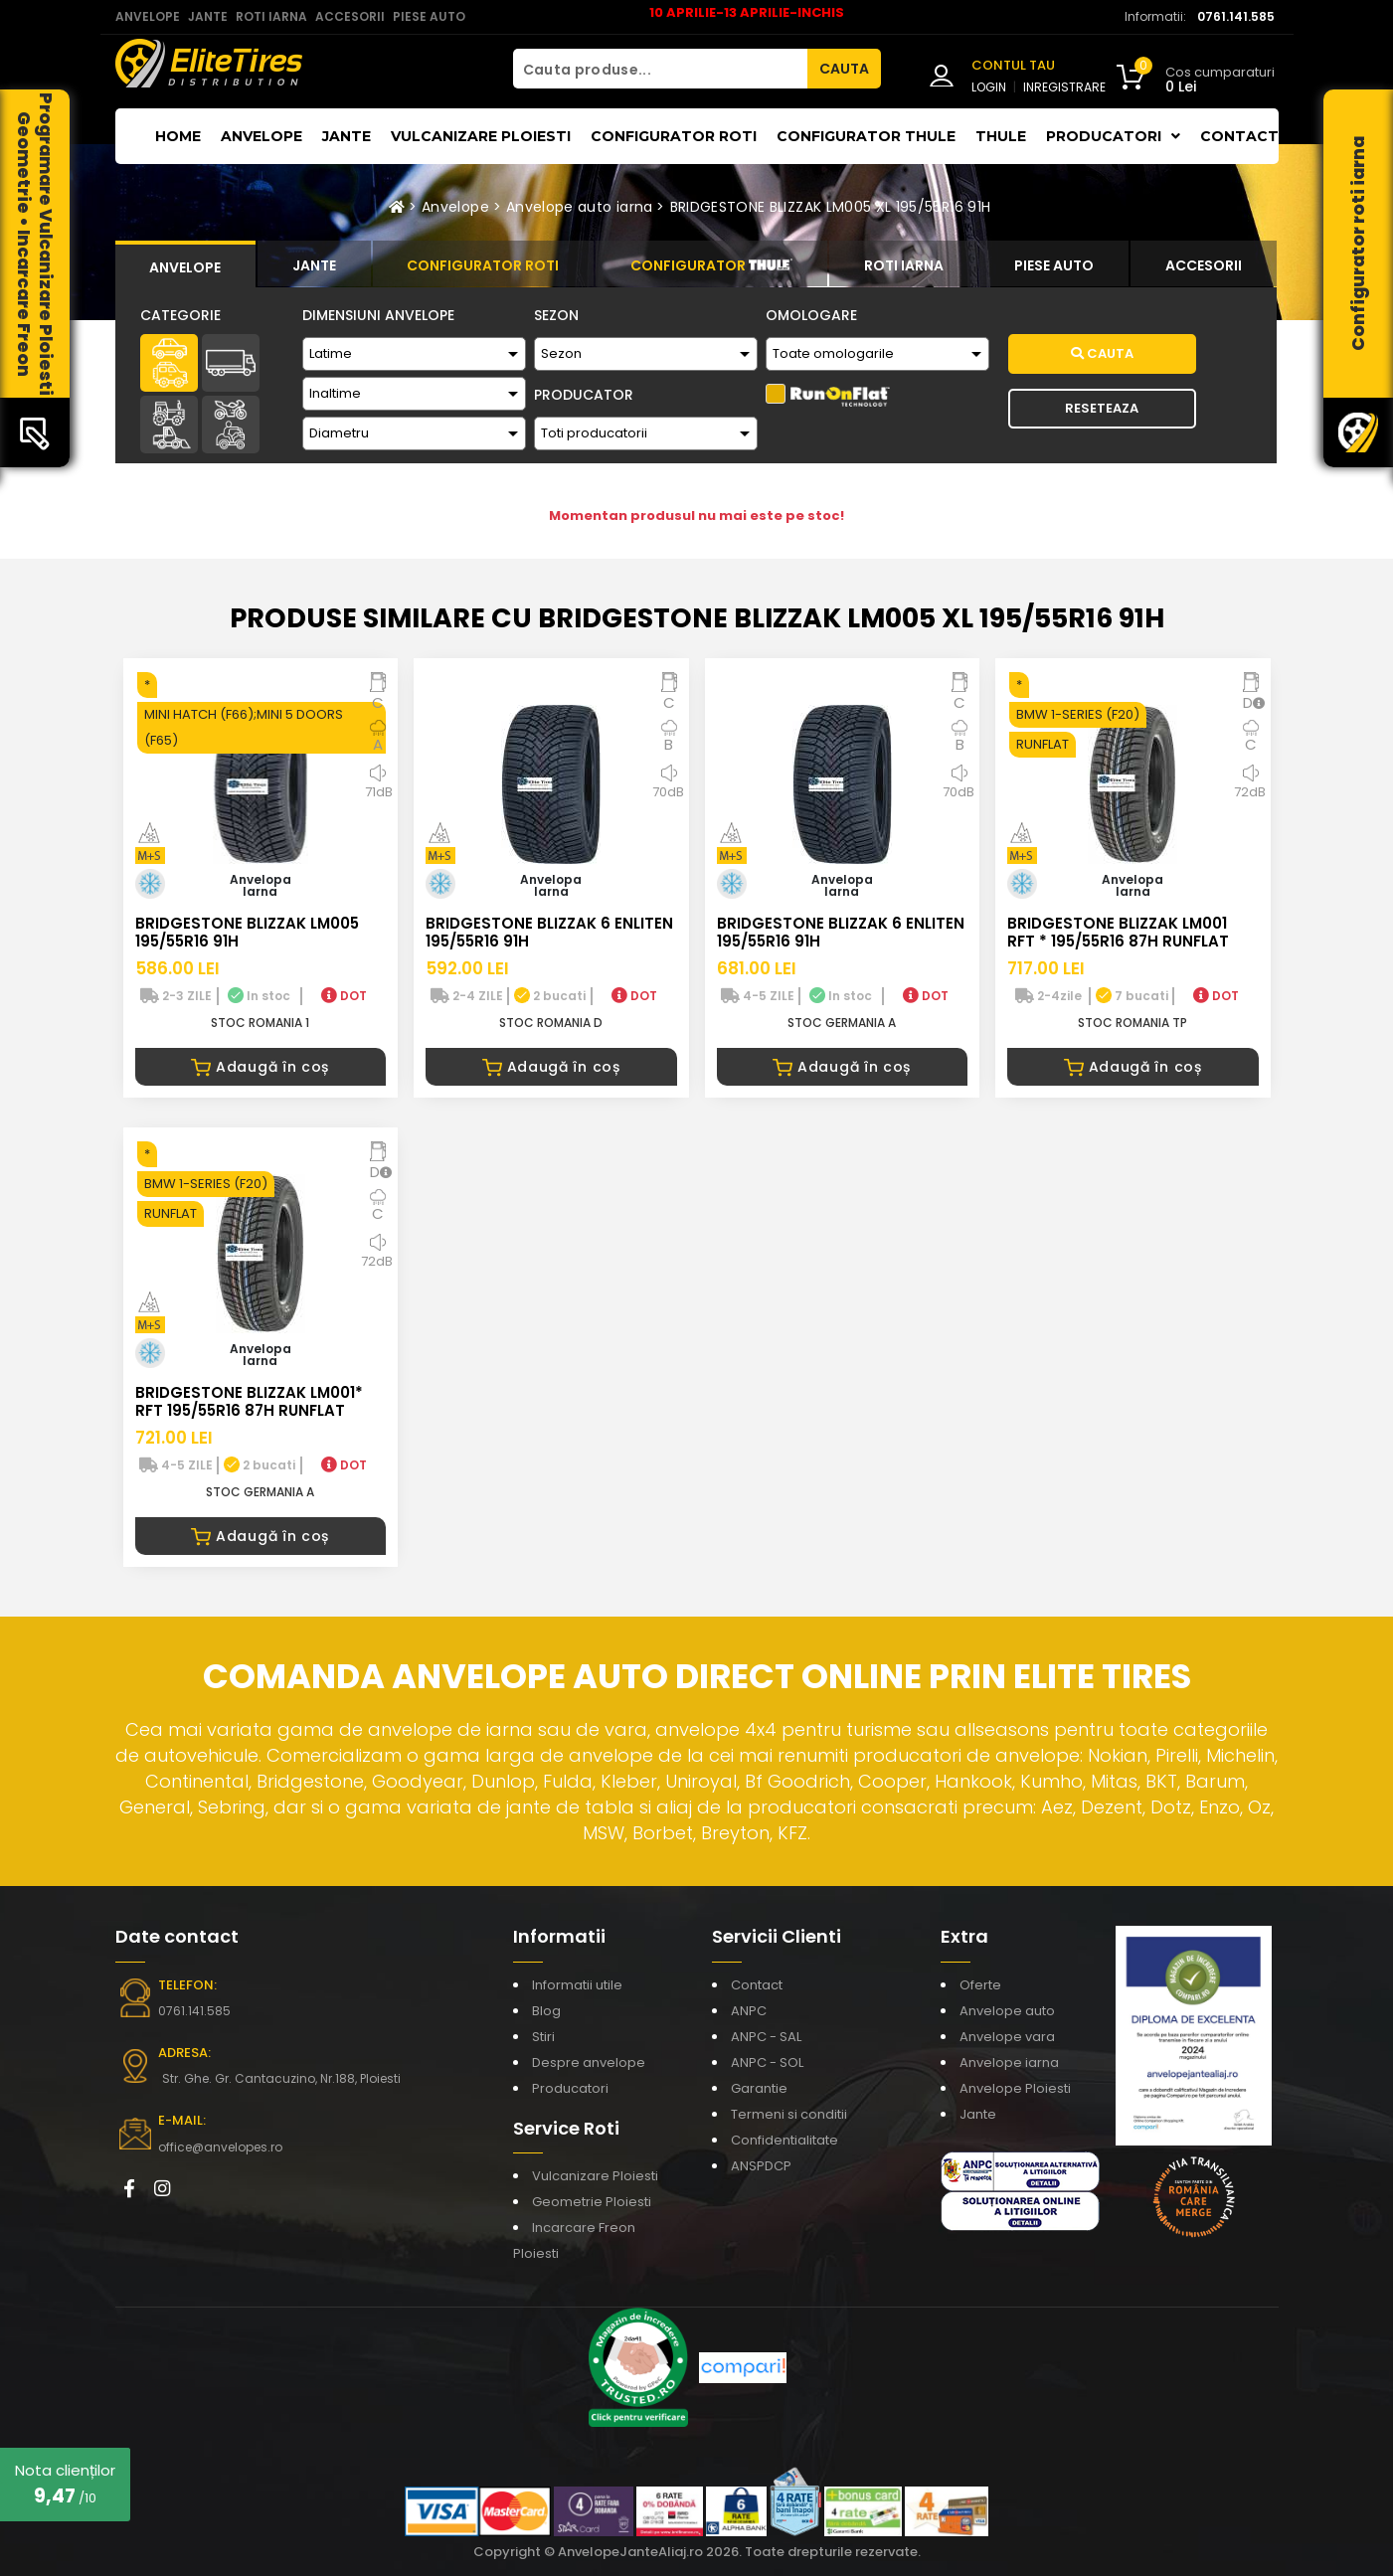 This screenshot has height=2576, width=1393. What do you see at coordinates (543, 2036) in the screenshot?
I see `Stiri` at bounding box center [543, 2036].